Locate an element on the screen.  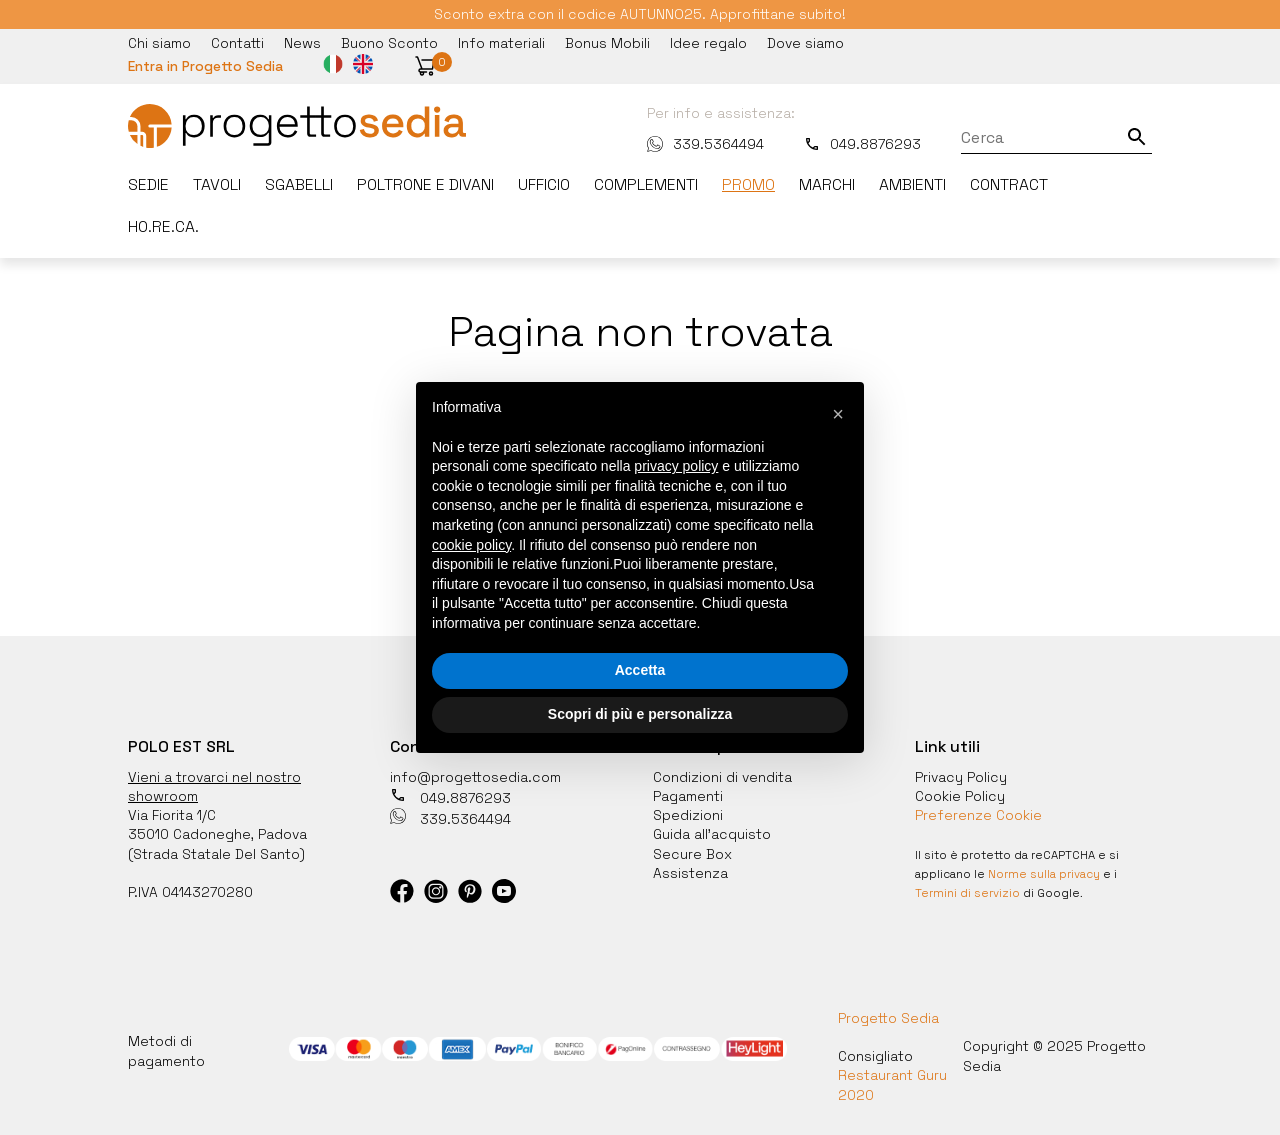
Complementi is located at coordinates (646, 185).